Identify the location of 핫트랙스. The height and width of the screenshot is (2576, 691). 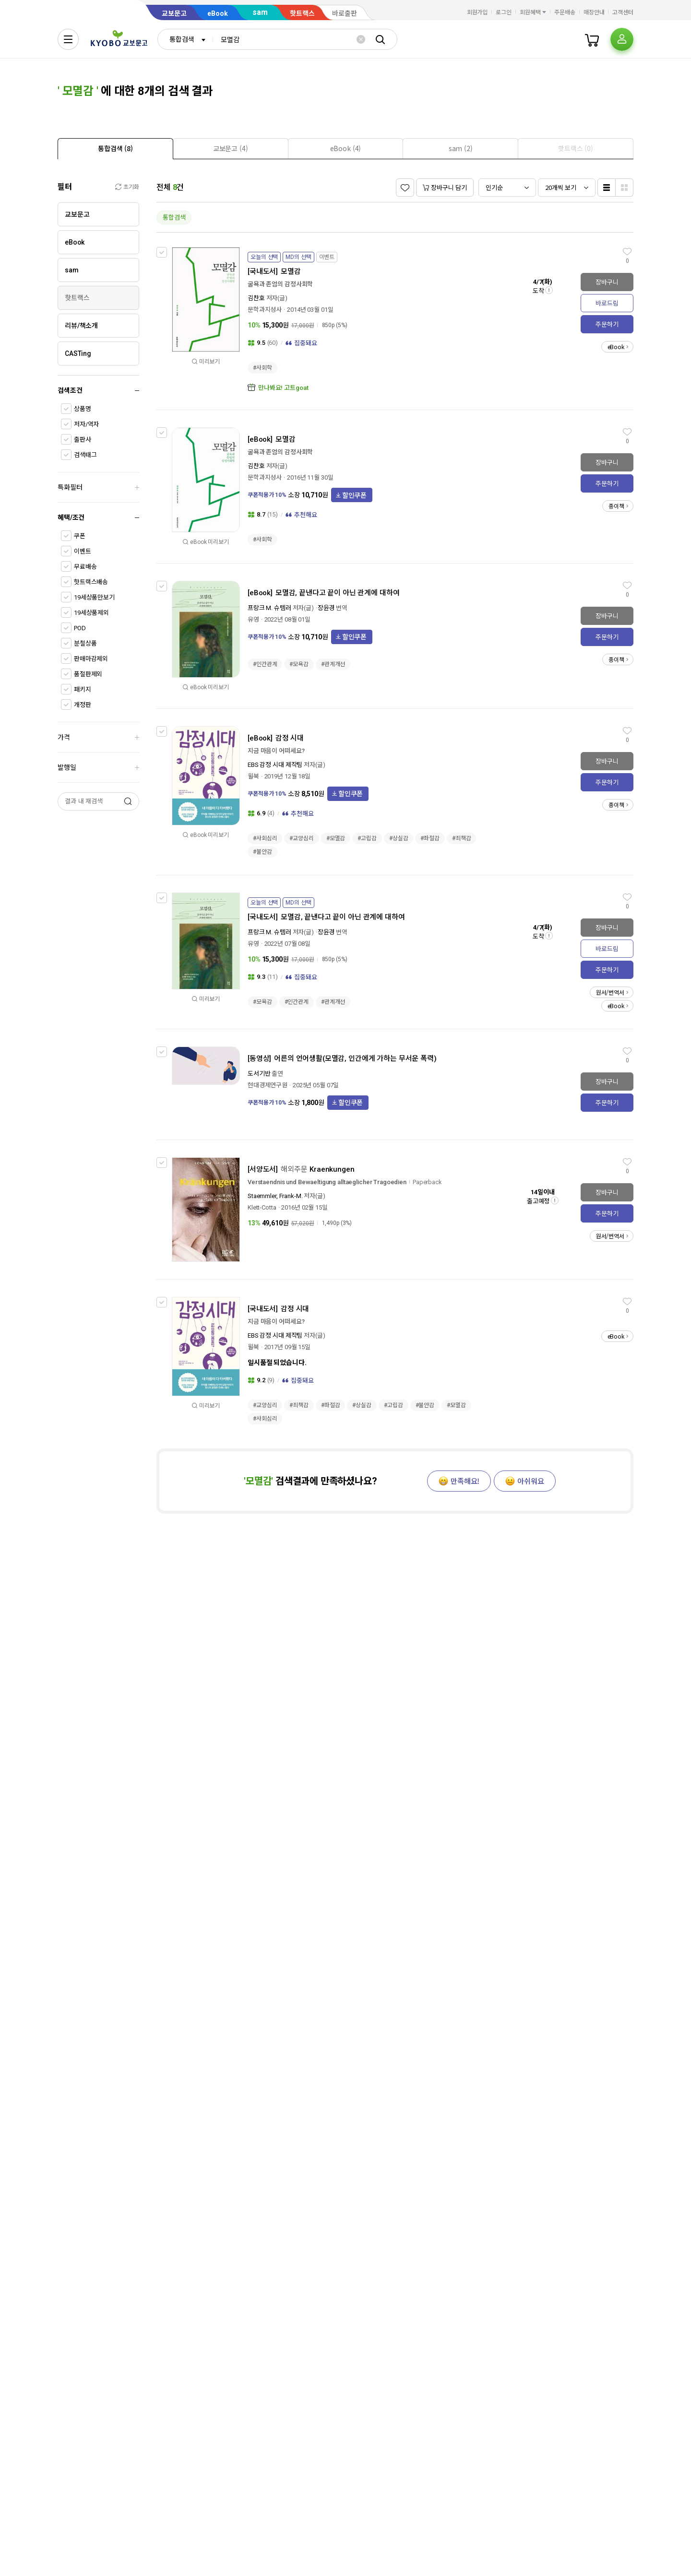
(302, 13).